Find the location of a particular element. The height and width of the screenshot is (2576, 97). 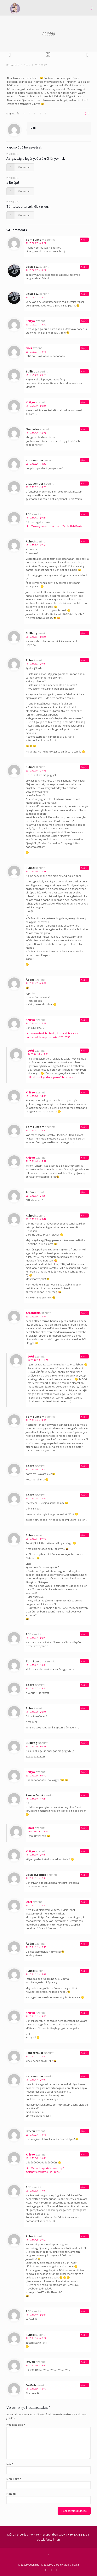

Válasz [Válasz Krityo] is located at coordinates (84, 320).